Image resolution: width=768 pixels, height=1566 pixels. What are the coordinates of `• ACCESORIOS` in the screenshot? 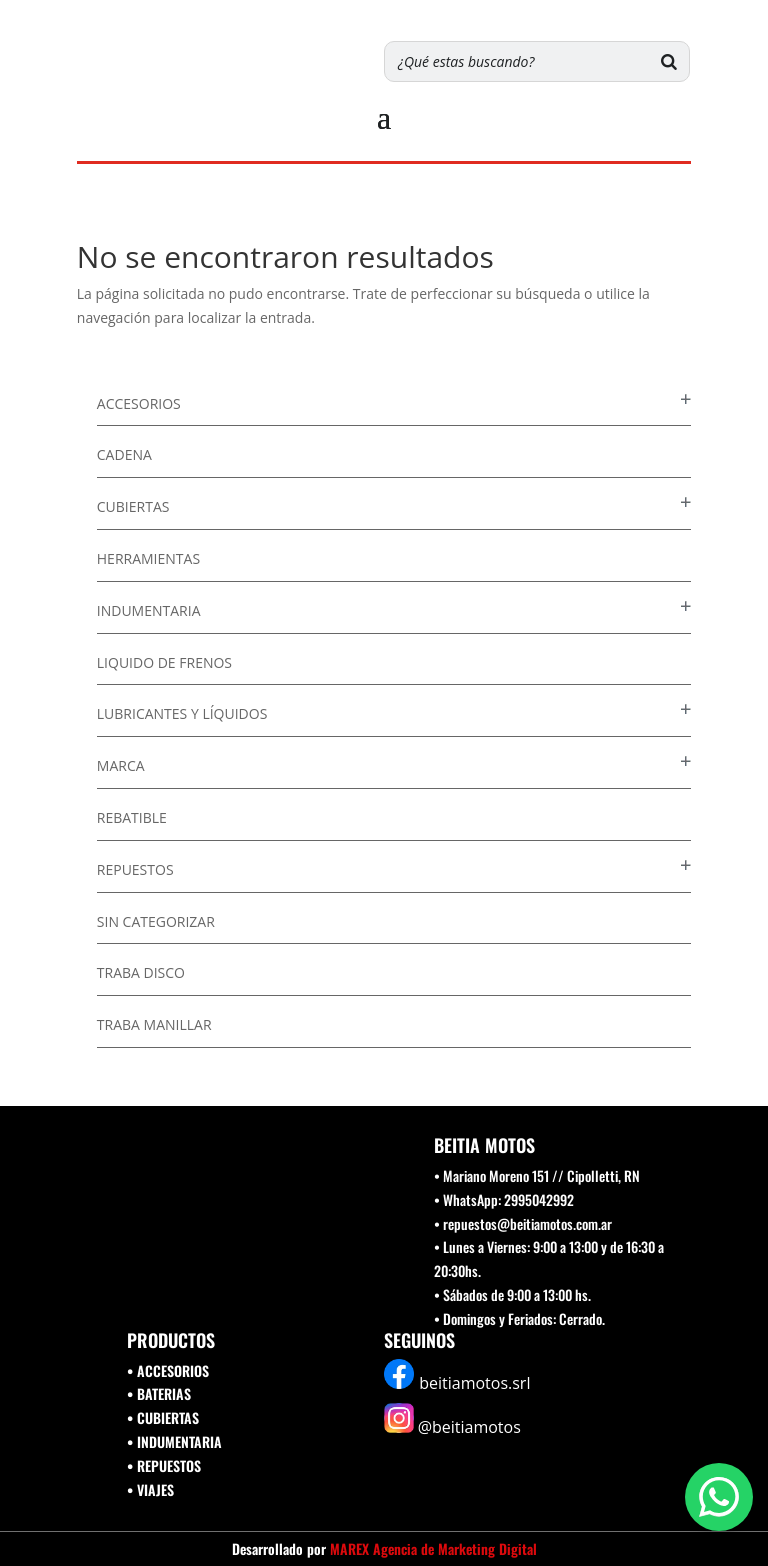 It's located at (168, 1370).